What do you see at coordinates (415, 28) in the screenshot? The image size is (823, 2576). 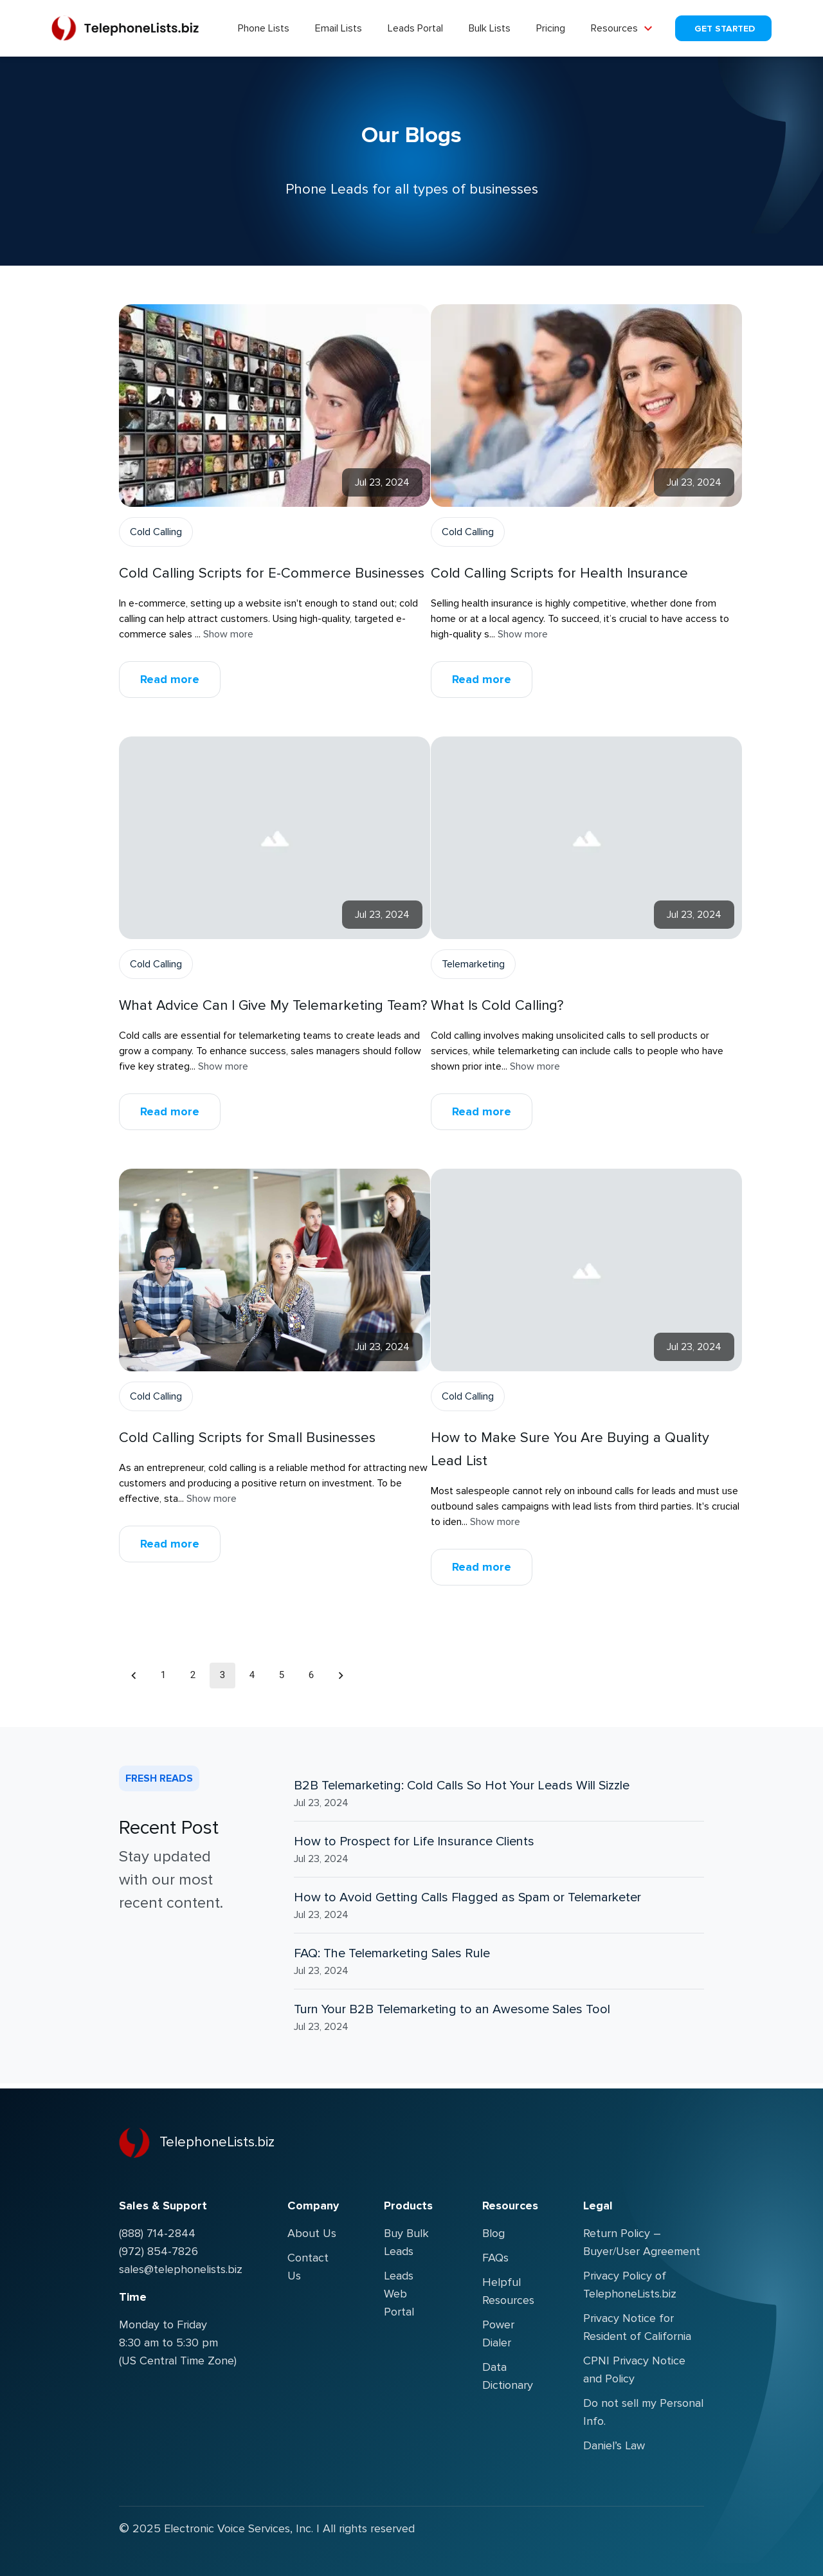 I see `Leads Portal` at bounding box center [415, 28].